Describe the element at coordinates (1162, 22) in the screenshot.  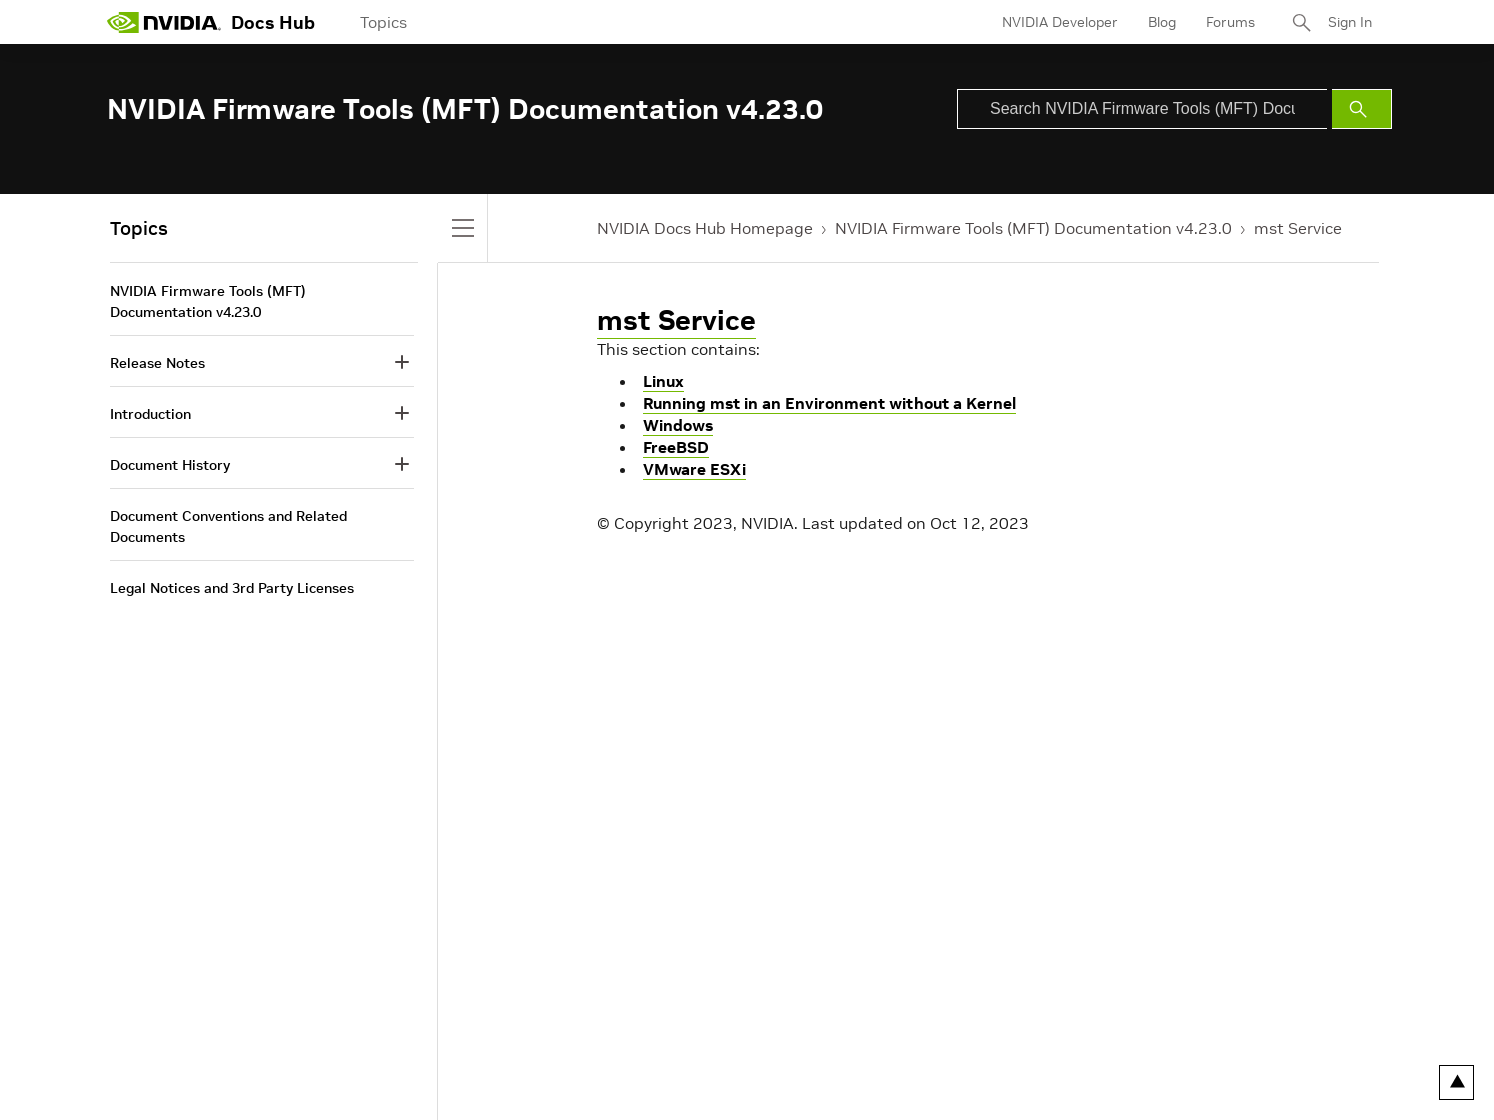
I see `Blog` at that location.